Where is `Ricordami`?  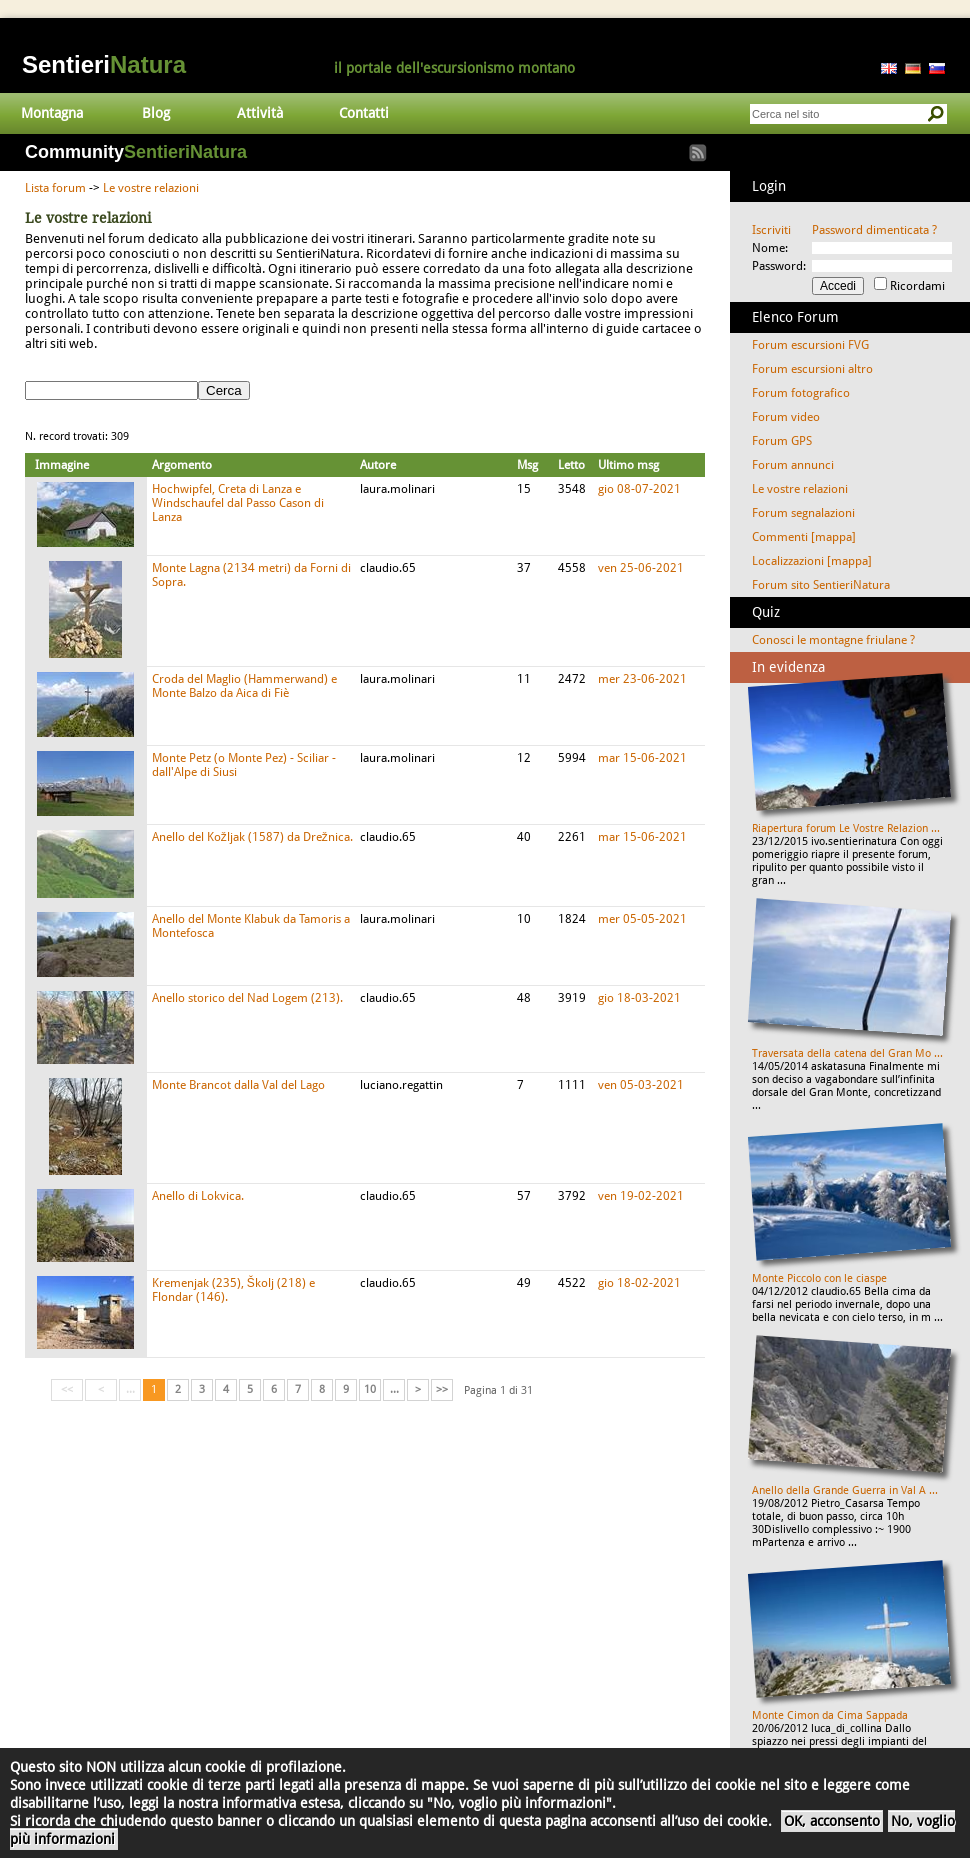 Ricordami is located at coordinates (917, 286).